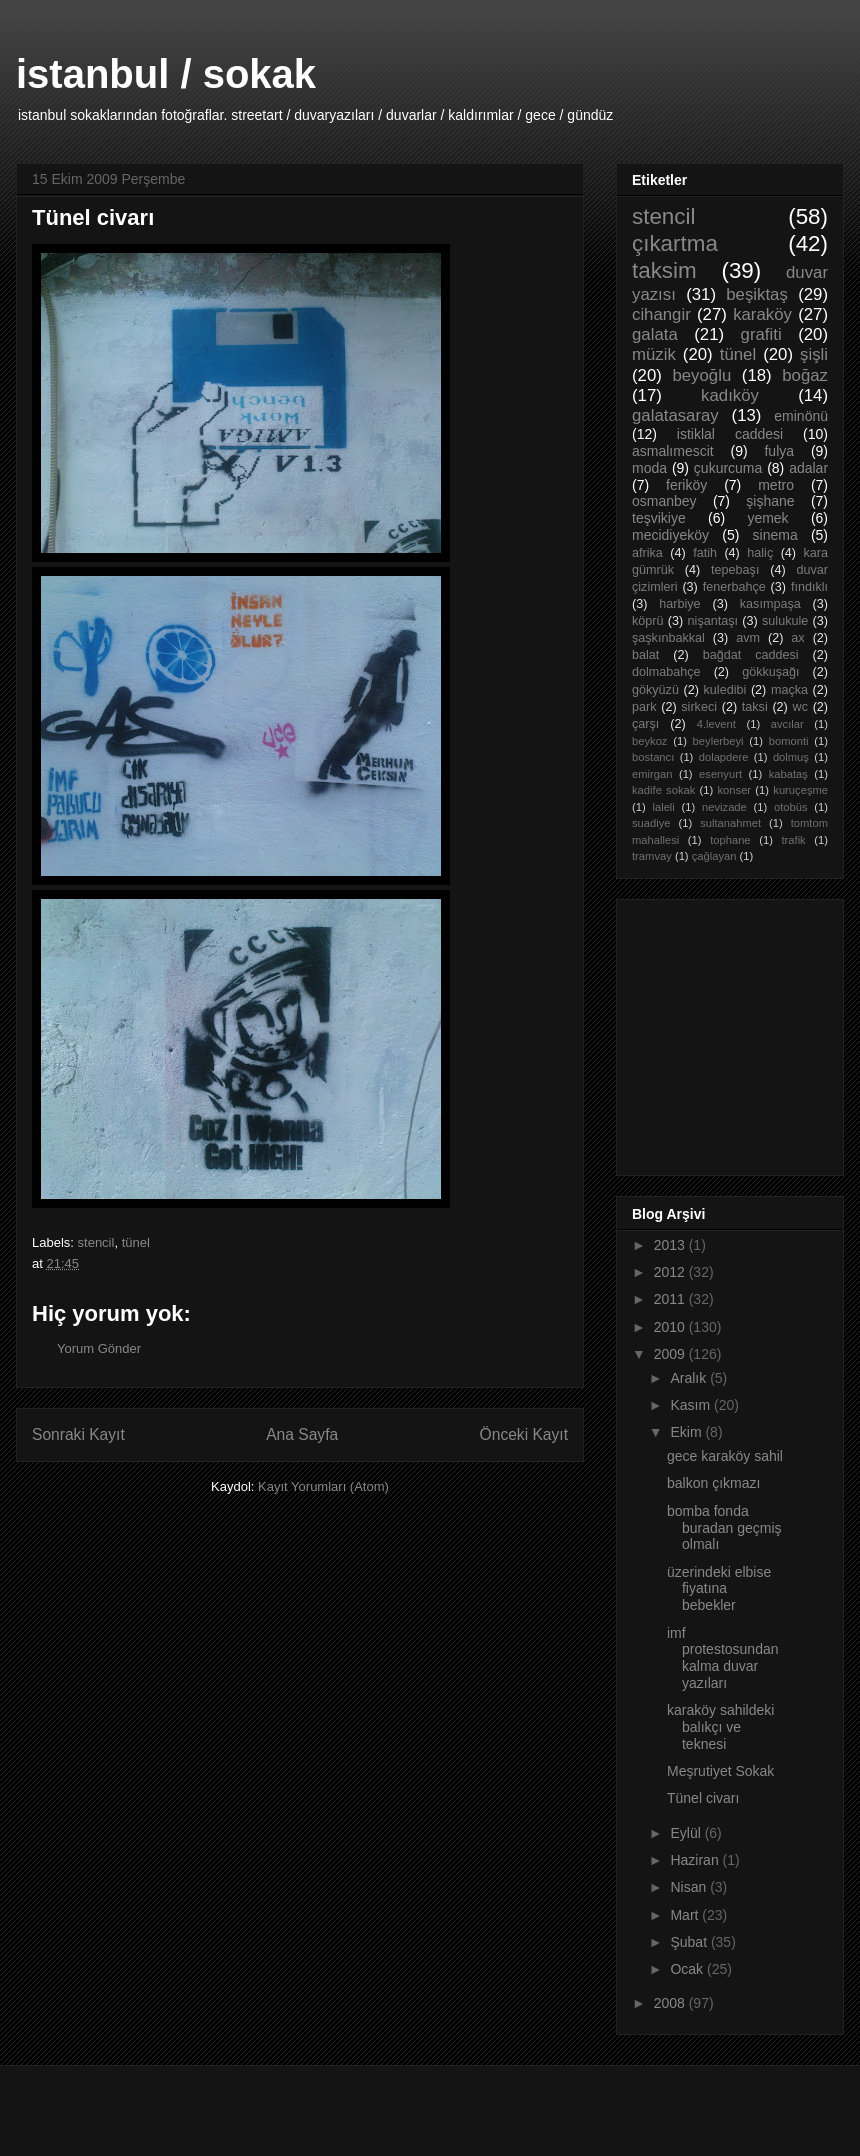 This screenshot has height=2156, width=860. What do you see at coordinates (647, 553) in the screenshot?
I see `afrika` at bounding box center [647, 553].